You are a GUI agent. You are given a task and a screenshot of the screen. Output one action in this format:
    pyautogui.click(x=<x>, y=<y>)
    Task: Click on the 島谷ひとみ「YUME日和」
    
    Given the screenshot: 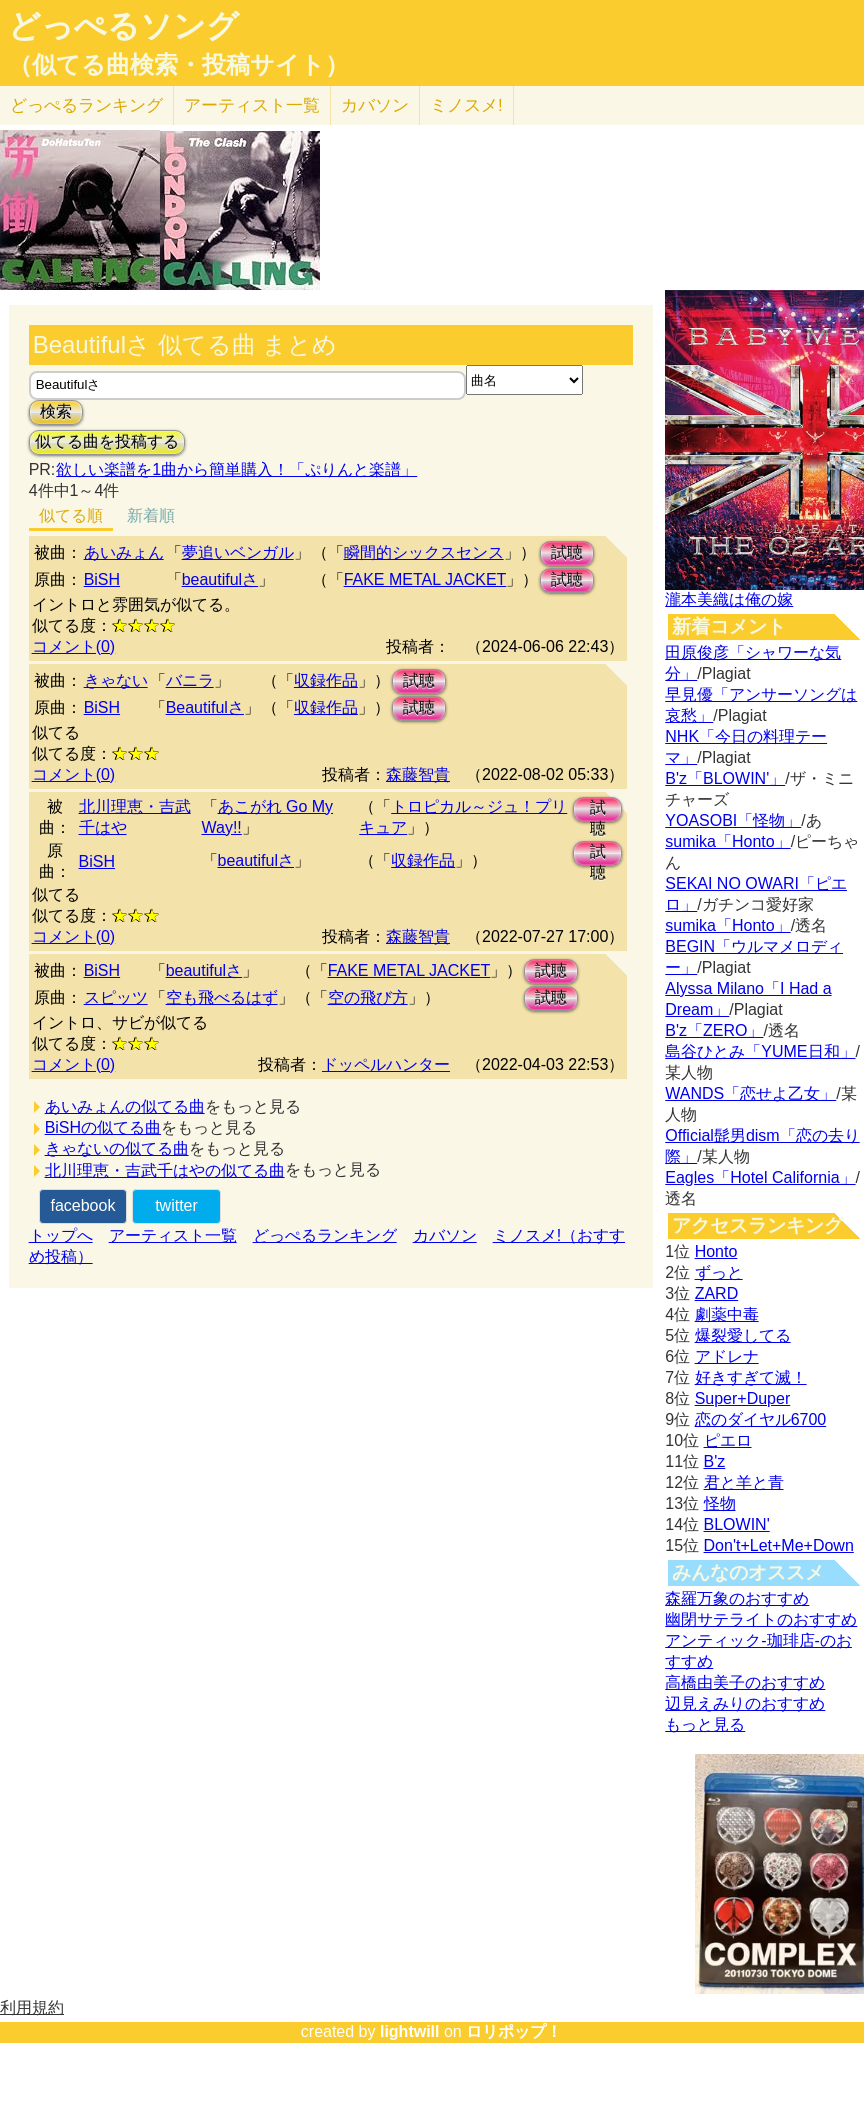 What is the action you would take?
    pyautogui.click(x=760, y=1051)
    